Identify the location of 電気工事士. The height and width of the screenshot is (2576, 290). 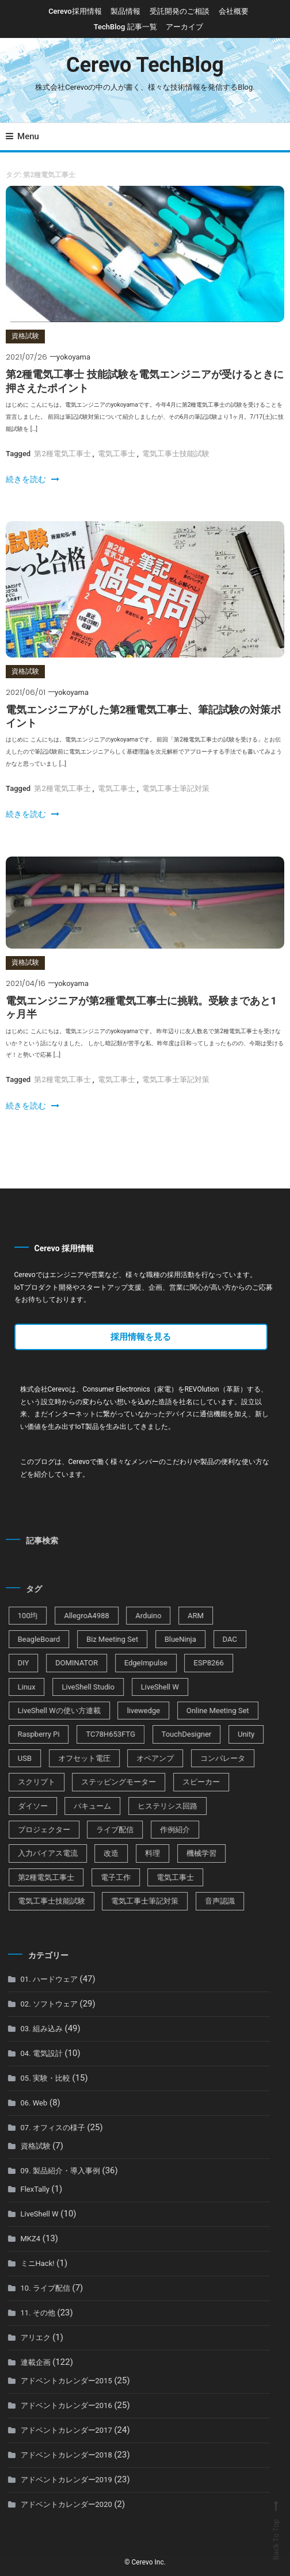
(116, 453).